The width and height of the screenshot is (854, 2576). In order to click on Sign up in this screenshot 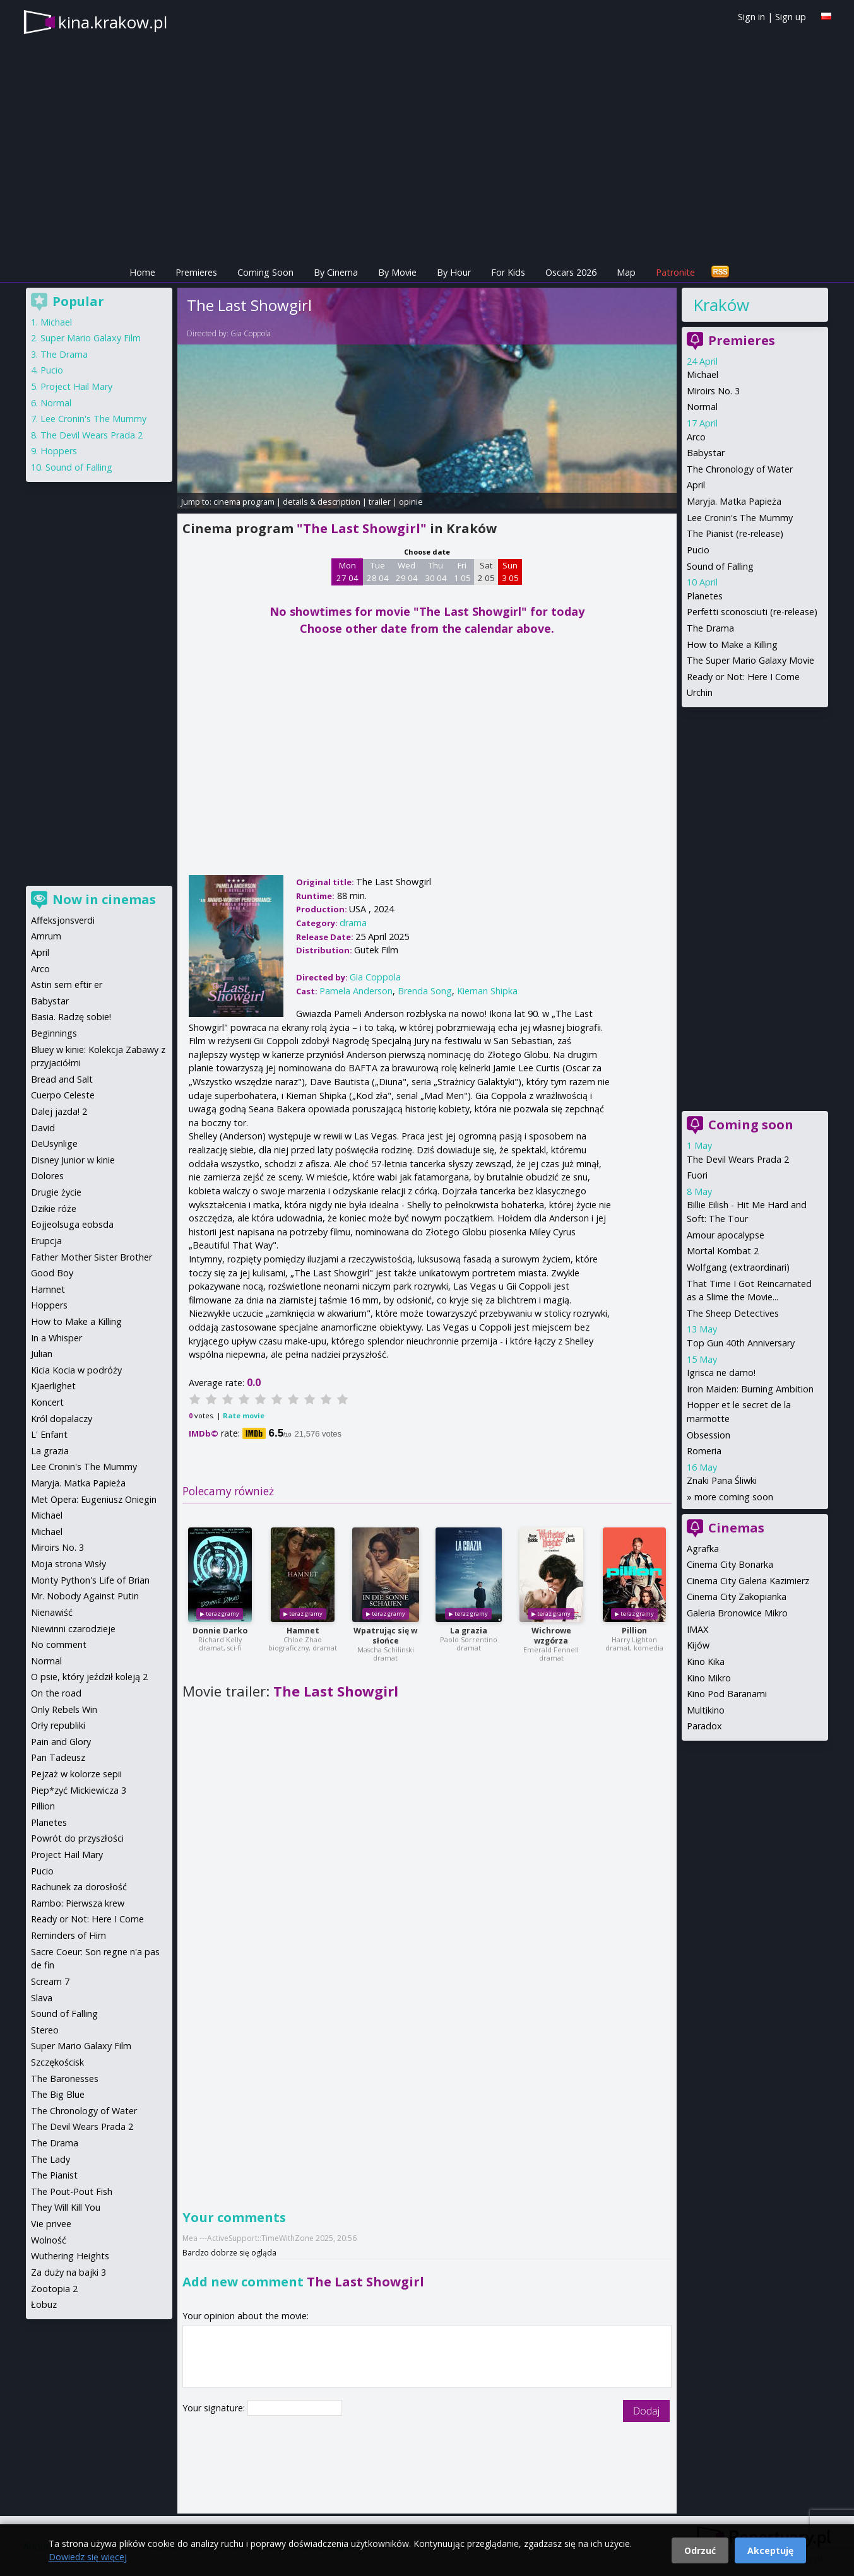, I will do `click(790, 17)`.